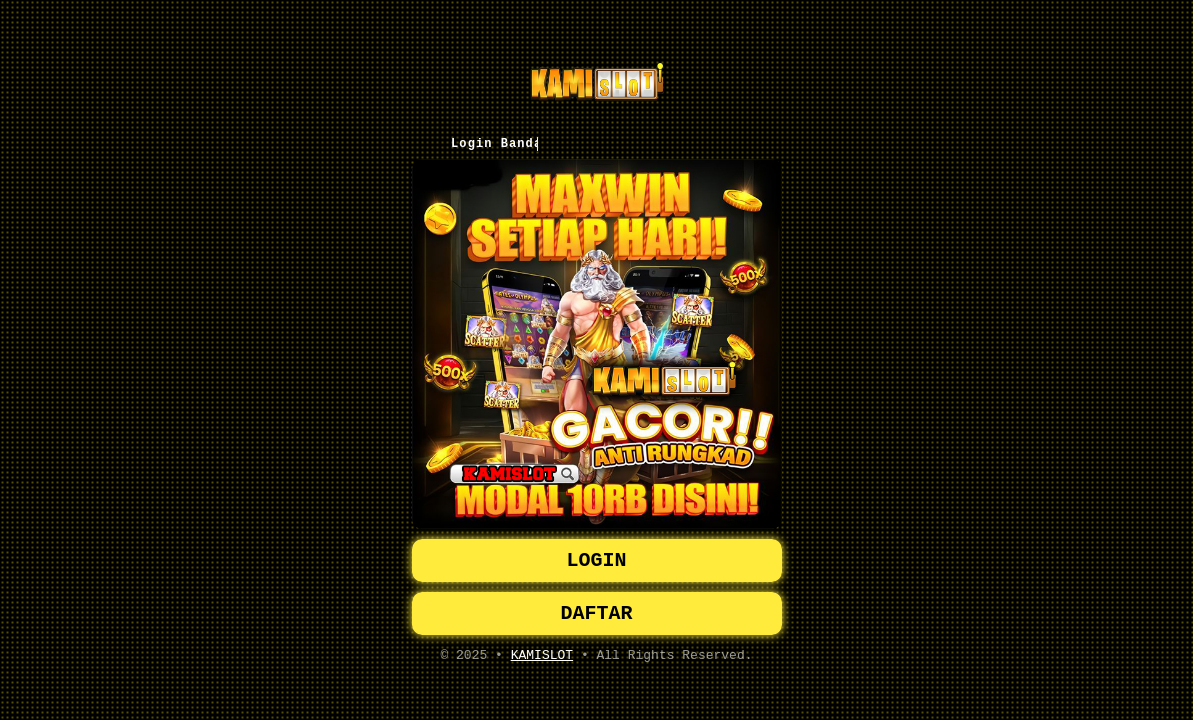  Describe the element at coordinates (597, 558) in the screenshot. I see `LOGIN [button]` at that location.